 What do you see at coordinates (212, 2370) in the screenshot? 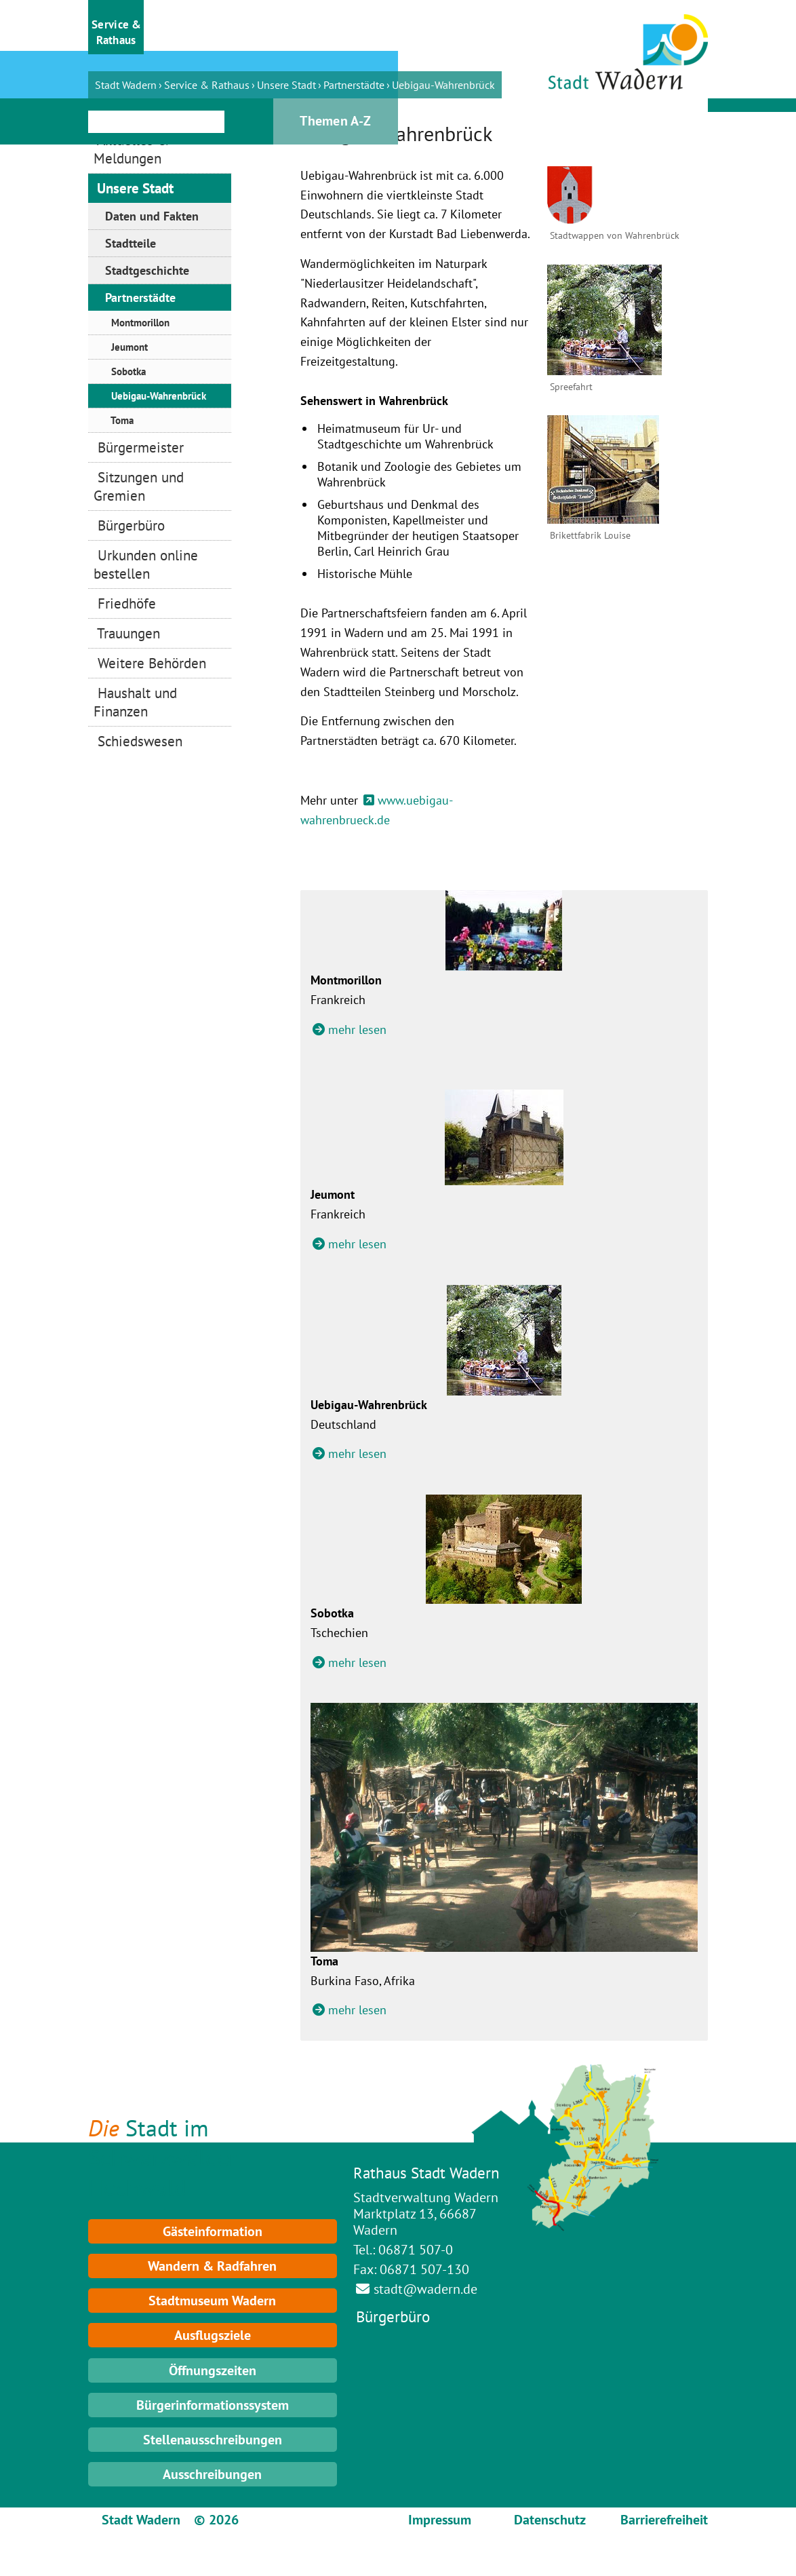
I see `Öffnungszeiten` at bounding box center [212, 2370].